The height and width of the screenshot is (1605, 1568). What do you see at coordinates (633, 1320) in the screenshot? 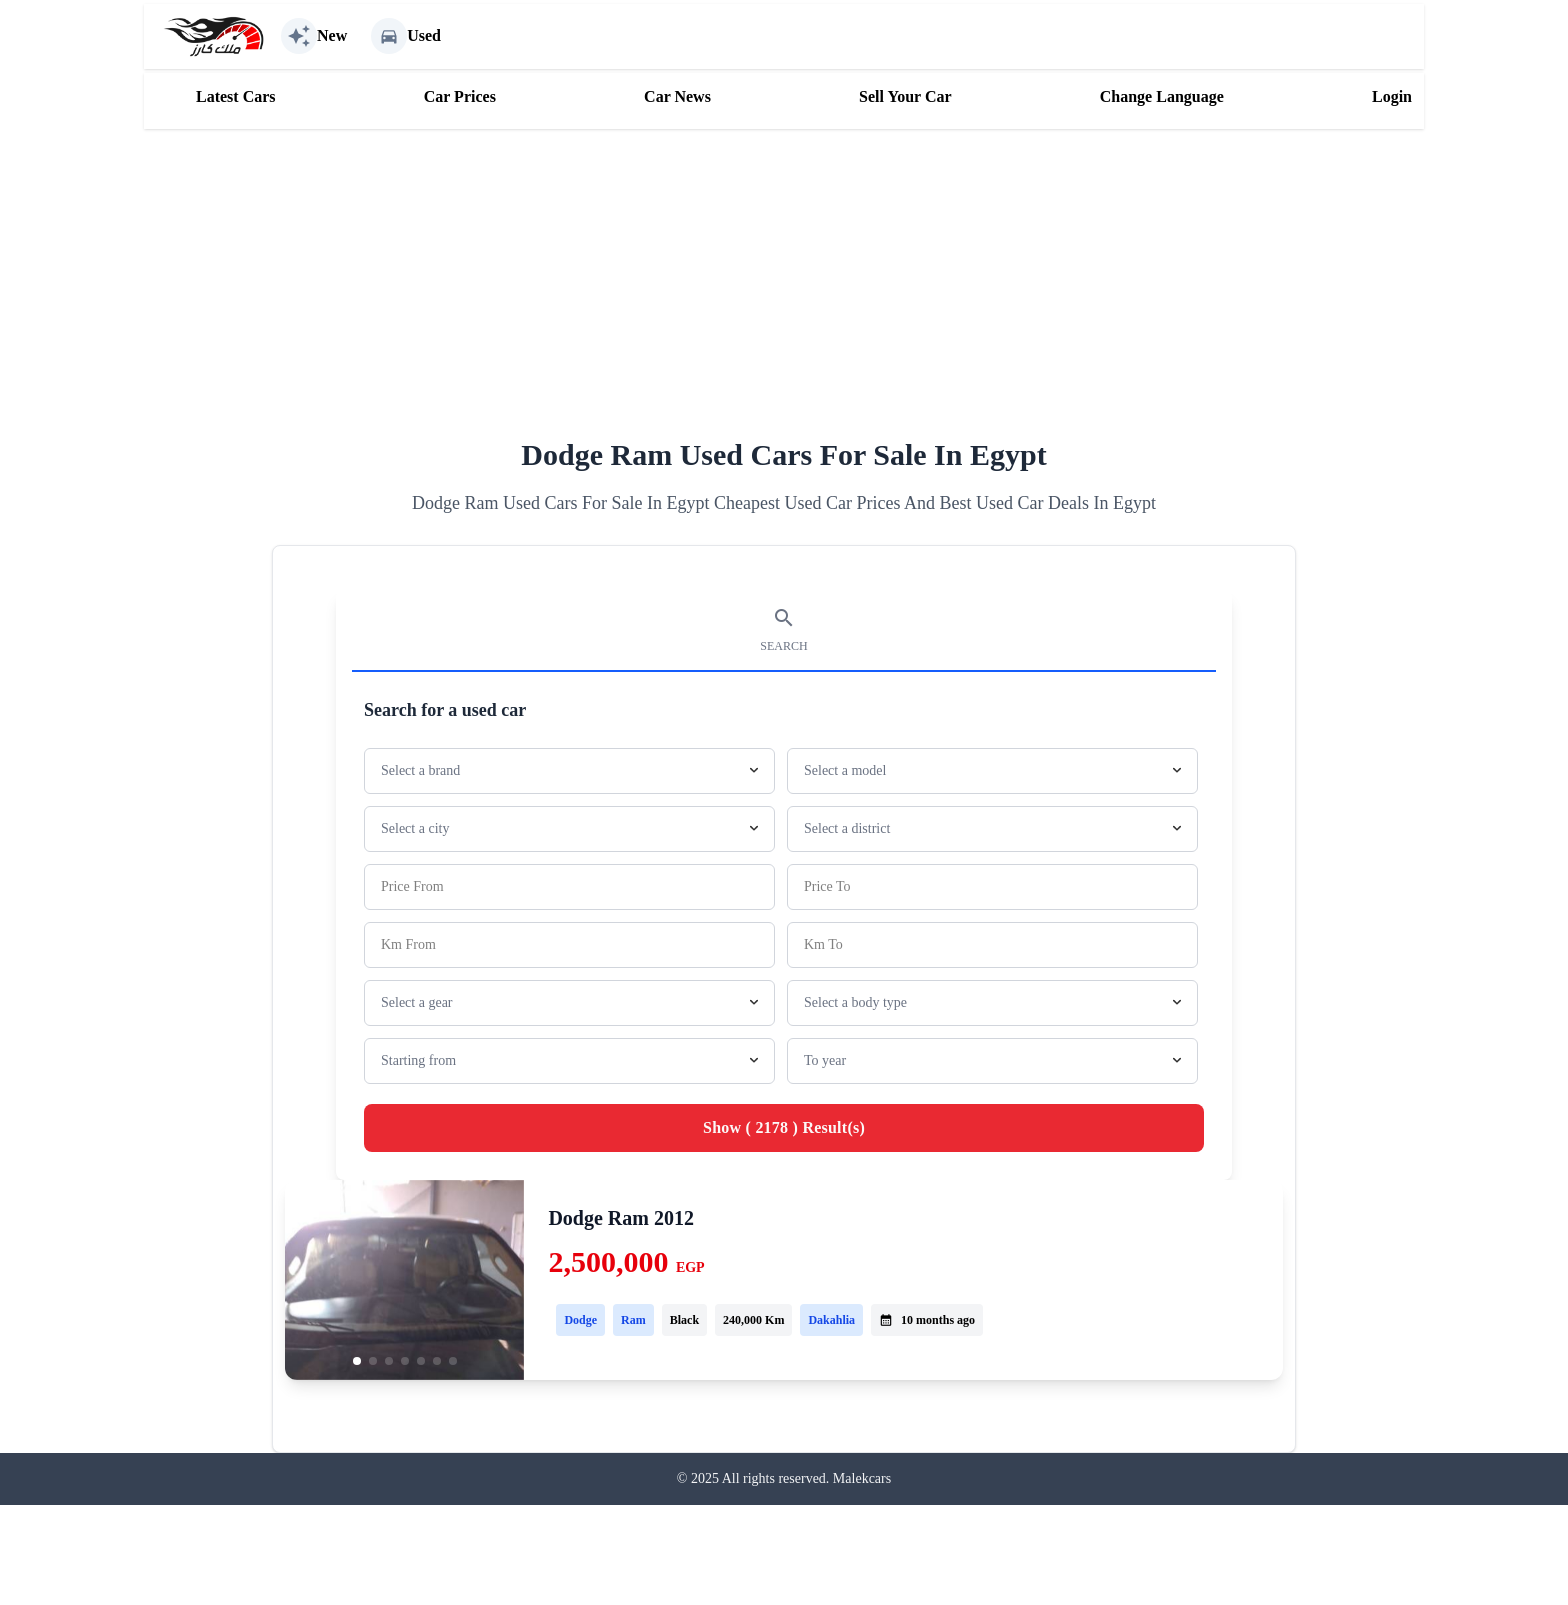
I see `Ram` at bounding box center [633, 1320].